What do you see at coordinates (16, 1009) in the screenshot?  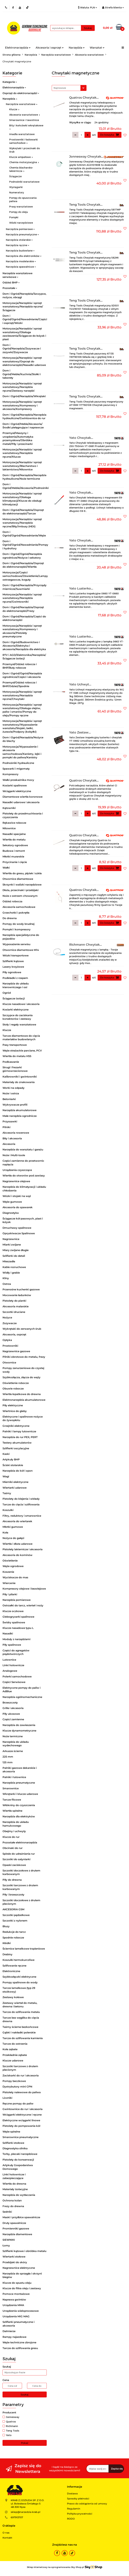 I see `Kosiarki elektryczne` at bounding box center [16, 1009].